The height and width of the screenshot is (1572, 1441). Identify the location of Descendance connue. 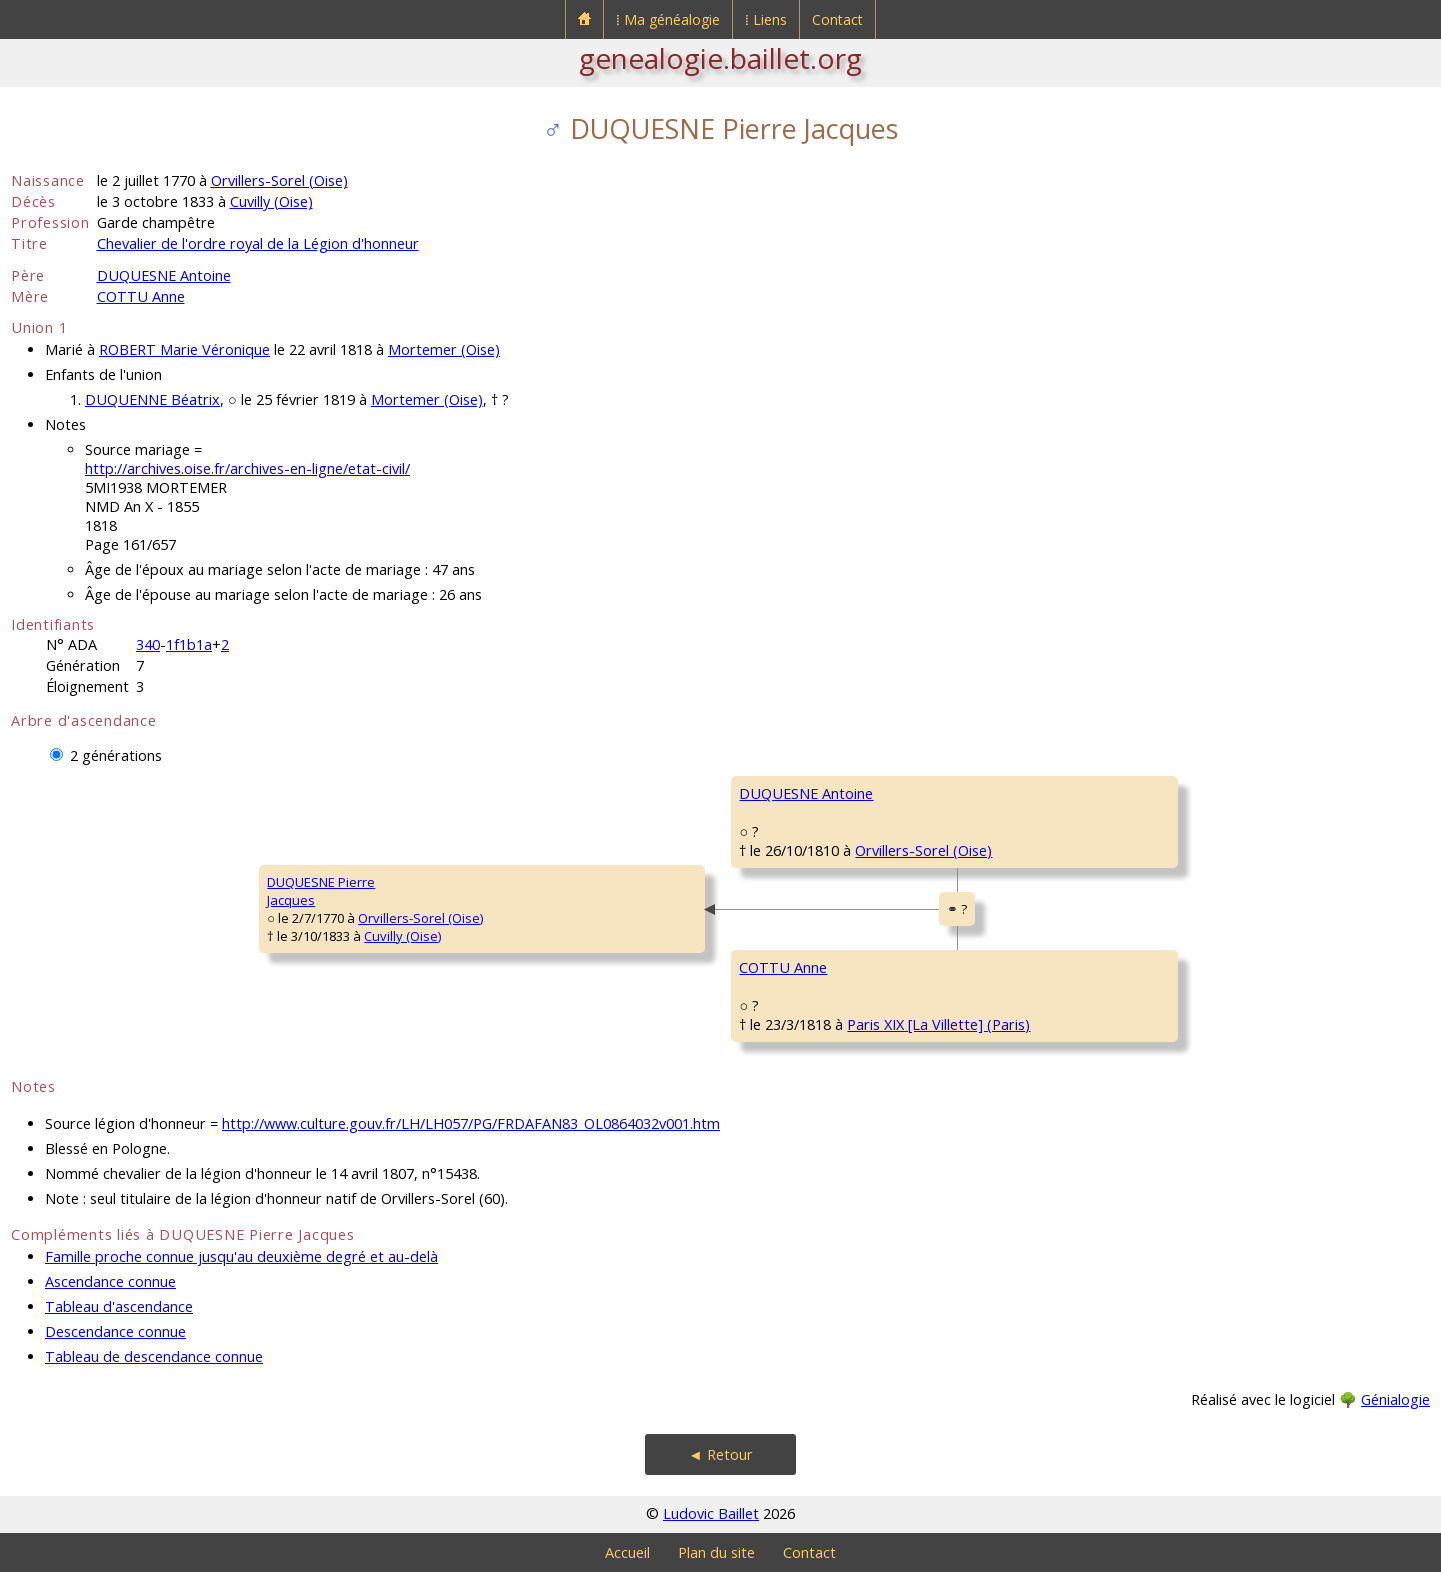
(115, 1331).